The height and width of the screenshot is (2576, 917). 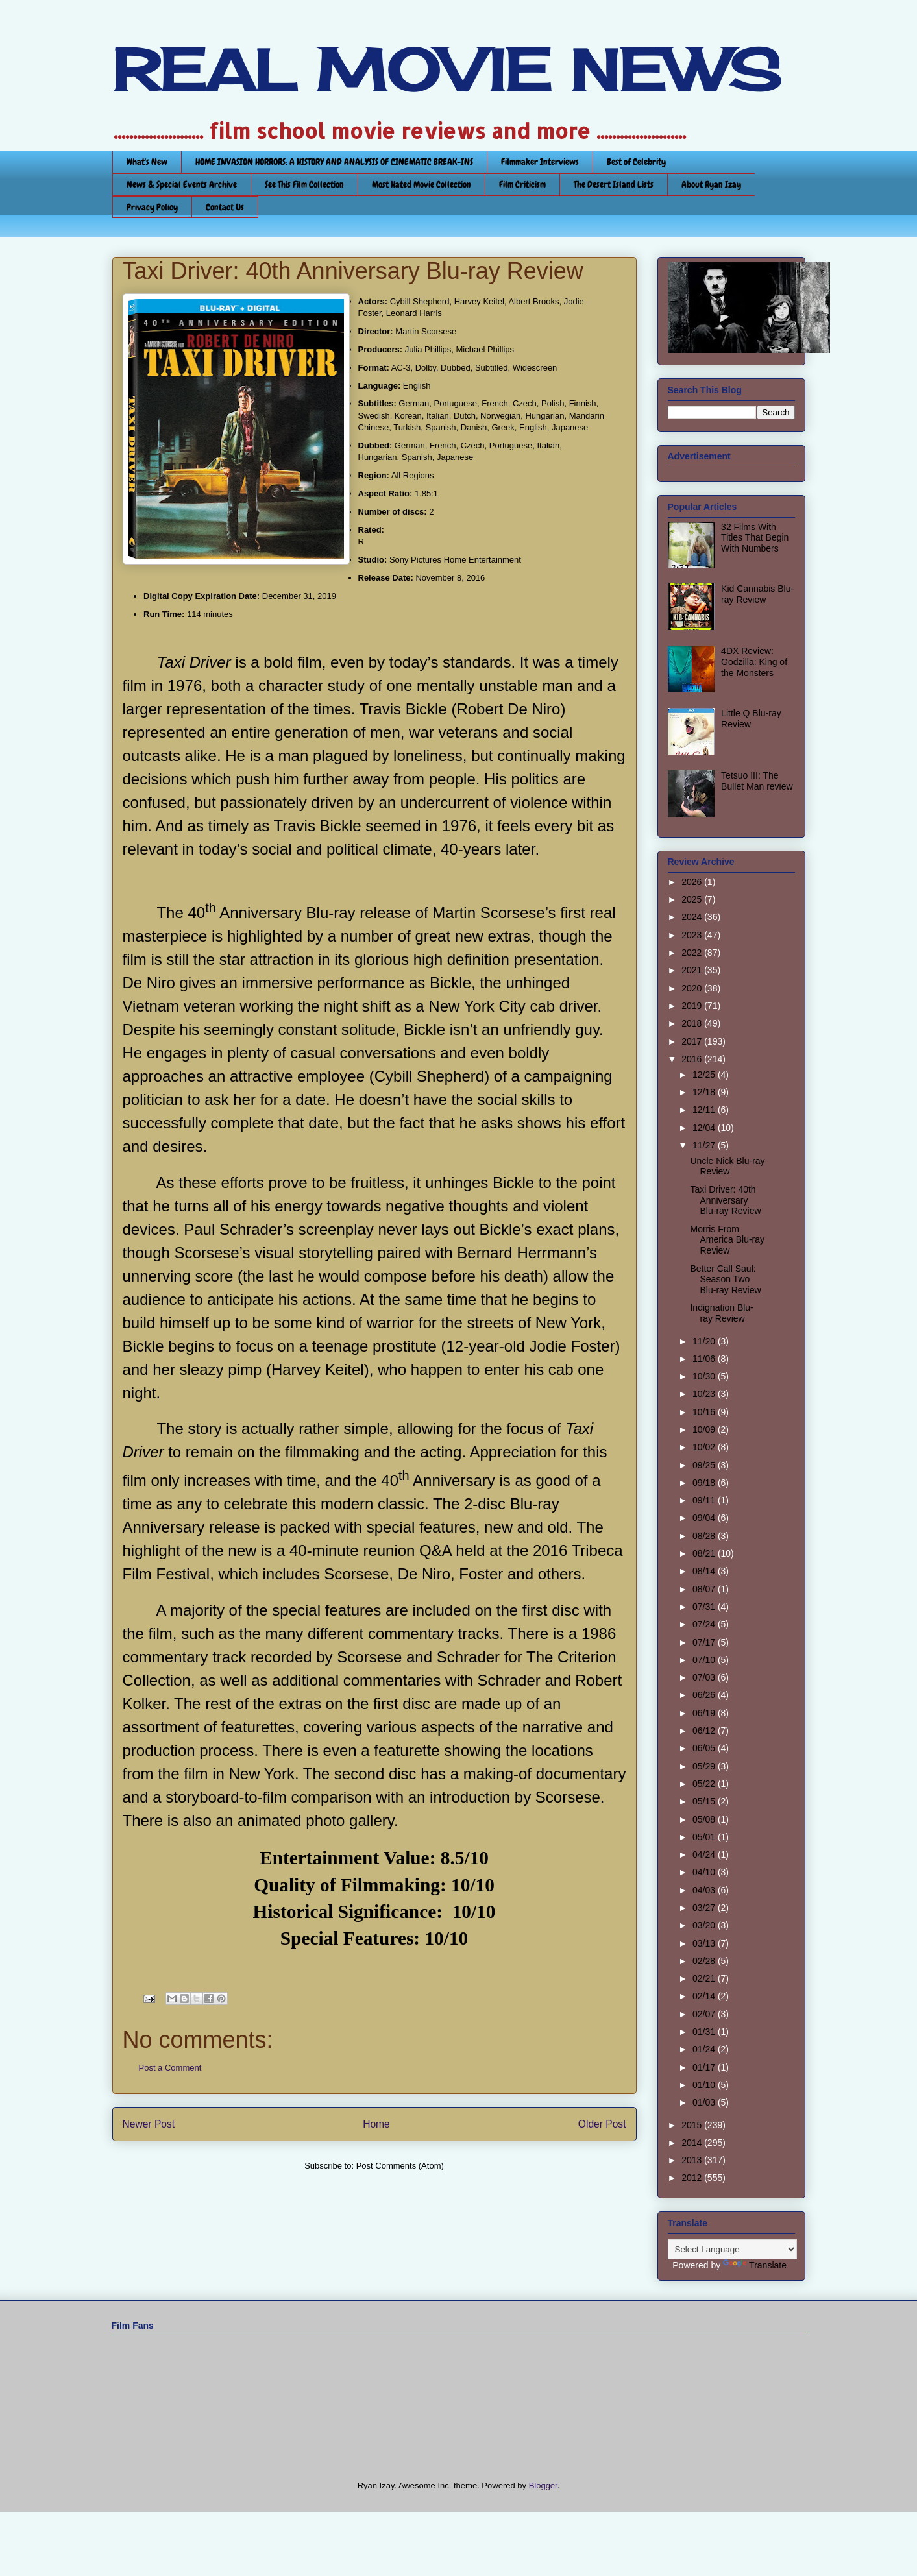 What do you see at coordinates (705, 1925) in the screenshot?
I see `03/20` at bounding box center [705, 1925].